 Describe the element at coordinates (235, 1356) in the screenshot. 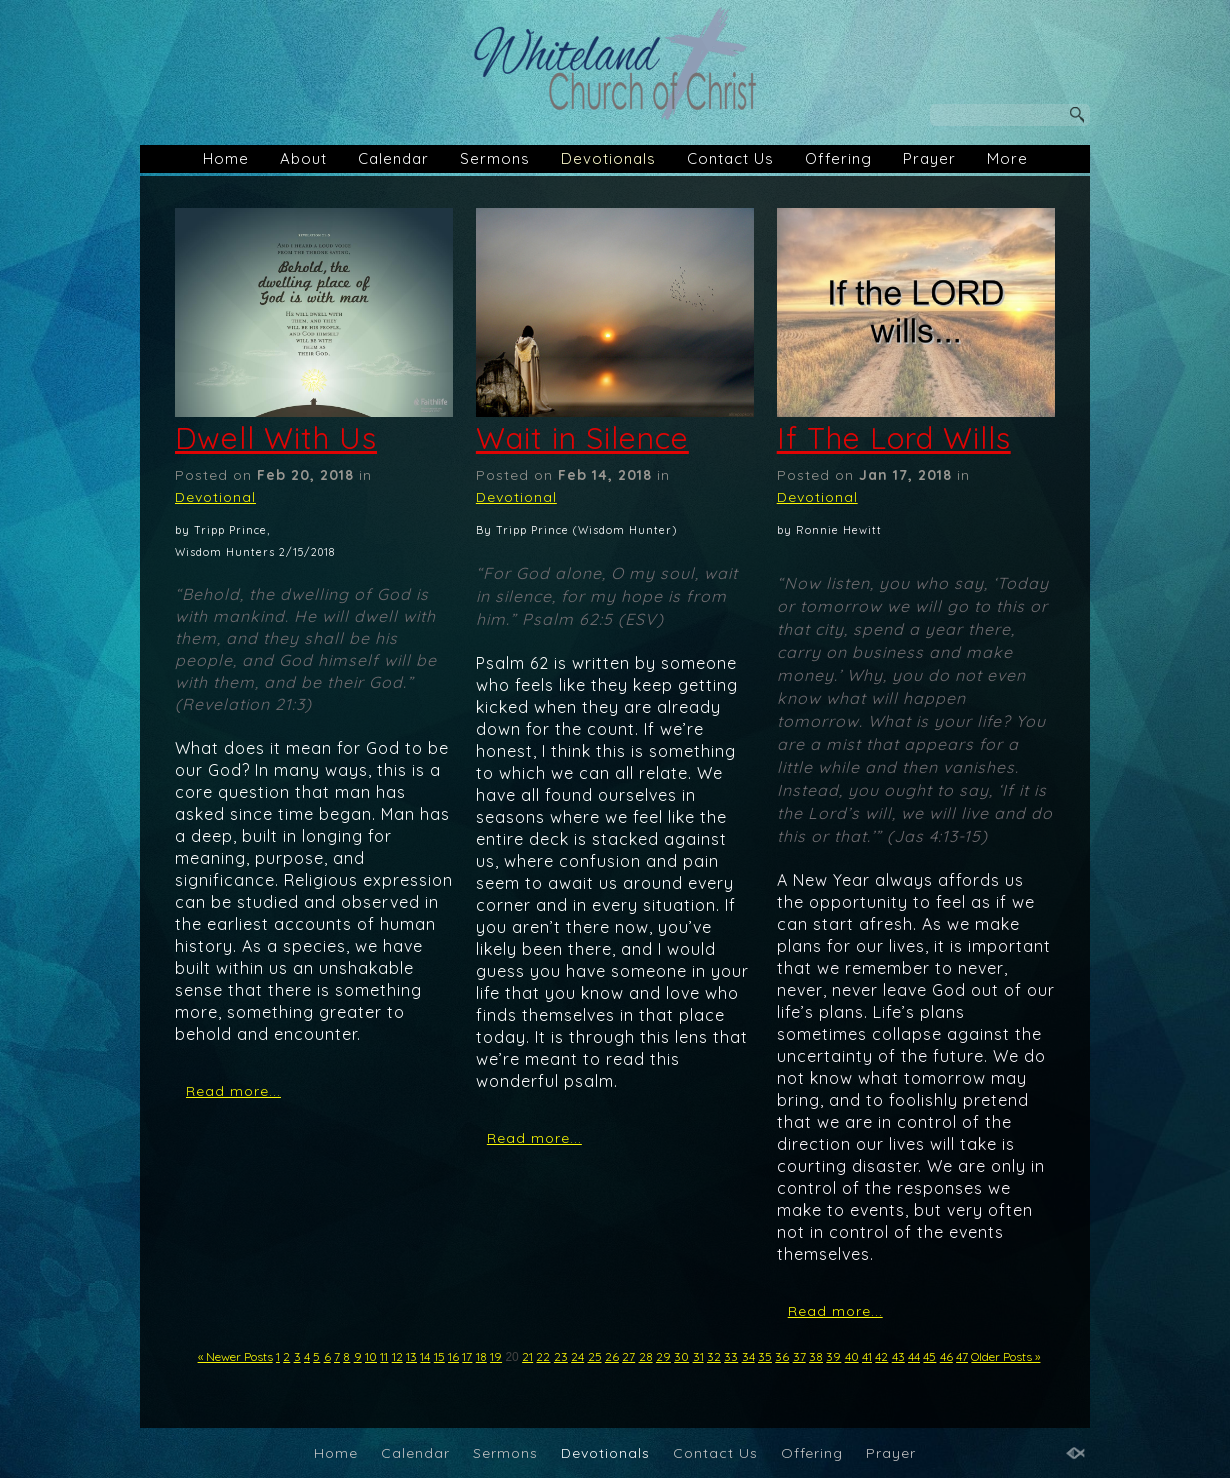

I see `« Newer Posts` at that location.